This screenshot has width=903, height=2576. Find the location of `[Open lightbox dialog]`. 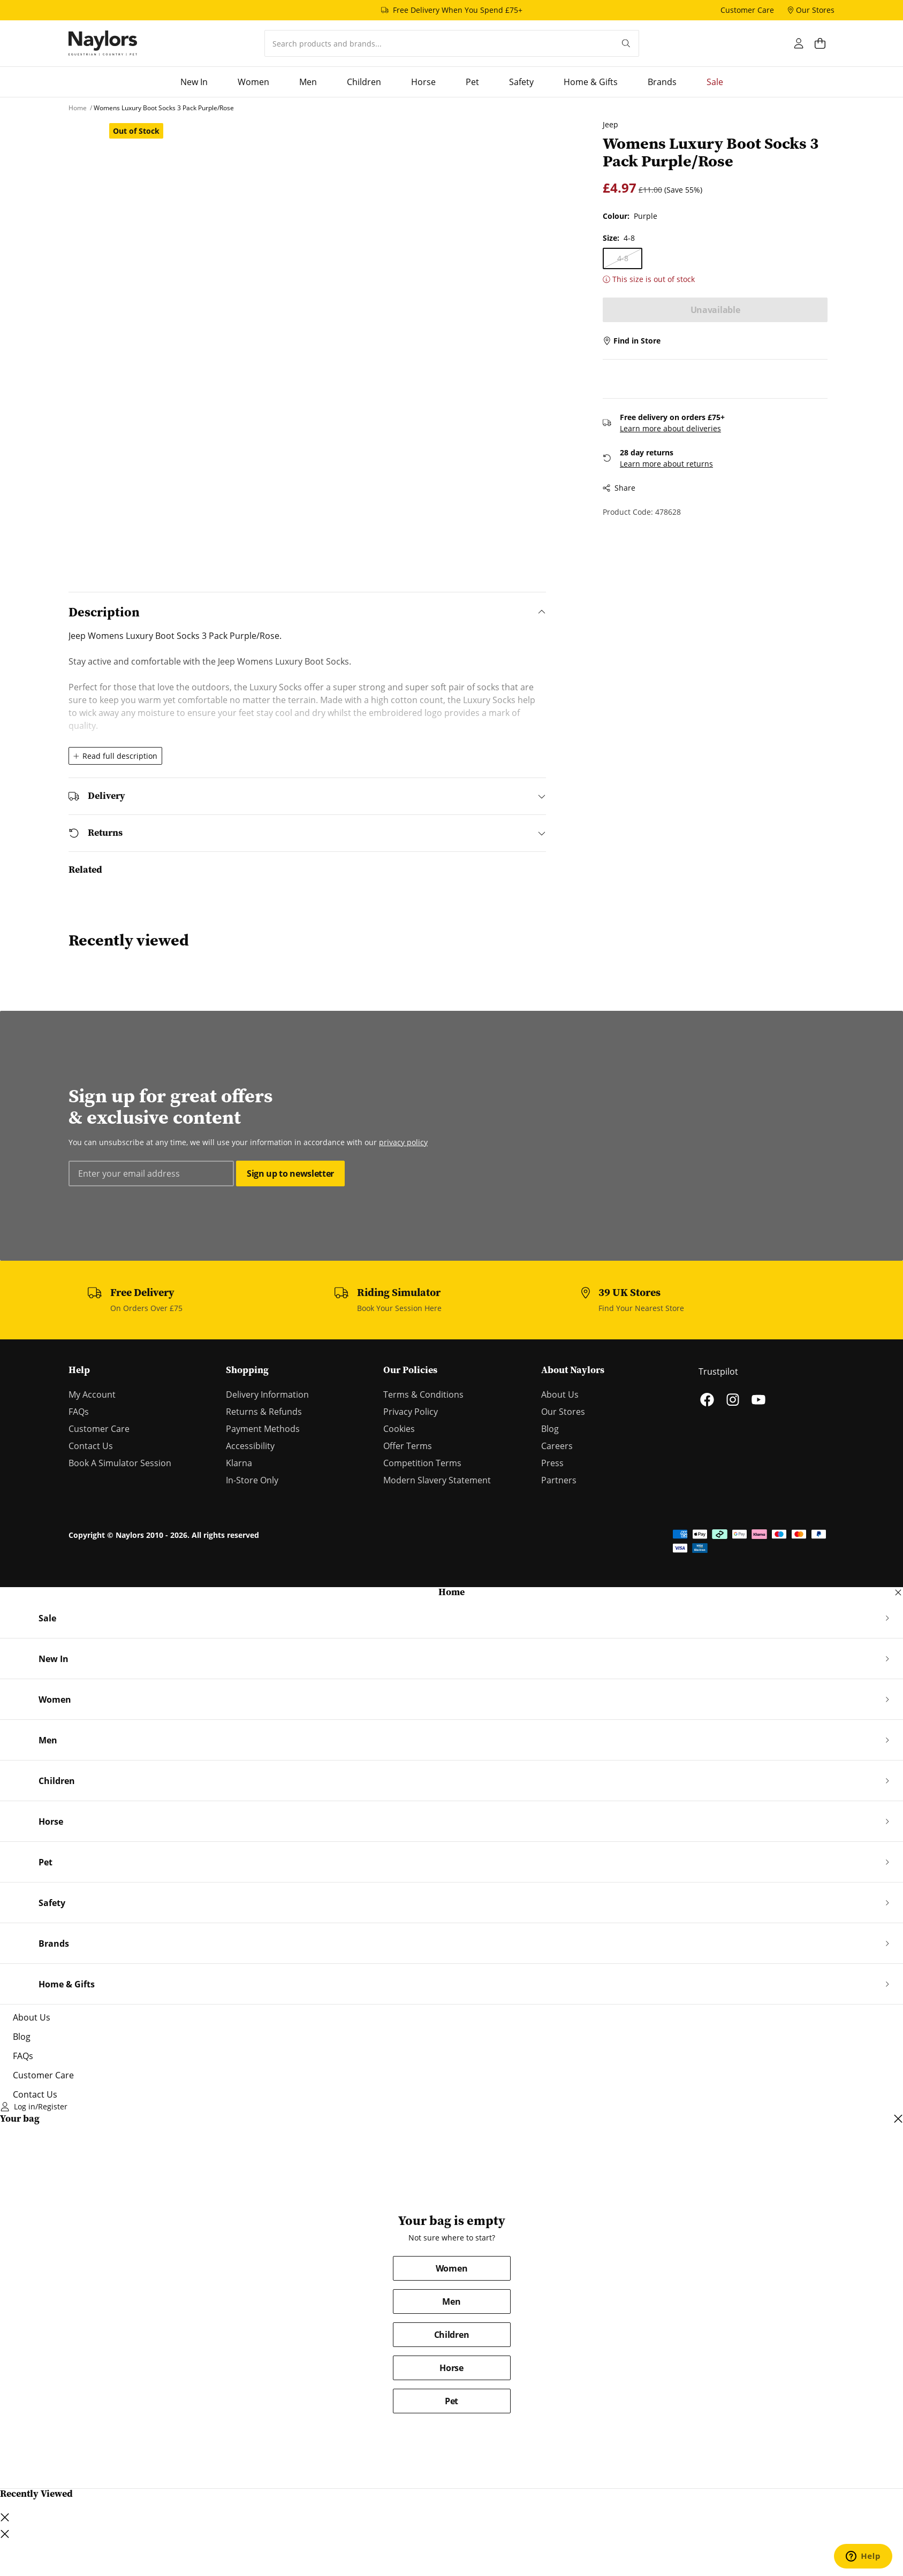

[Open lightbox dialog] is located at coordinates (325, 339).